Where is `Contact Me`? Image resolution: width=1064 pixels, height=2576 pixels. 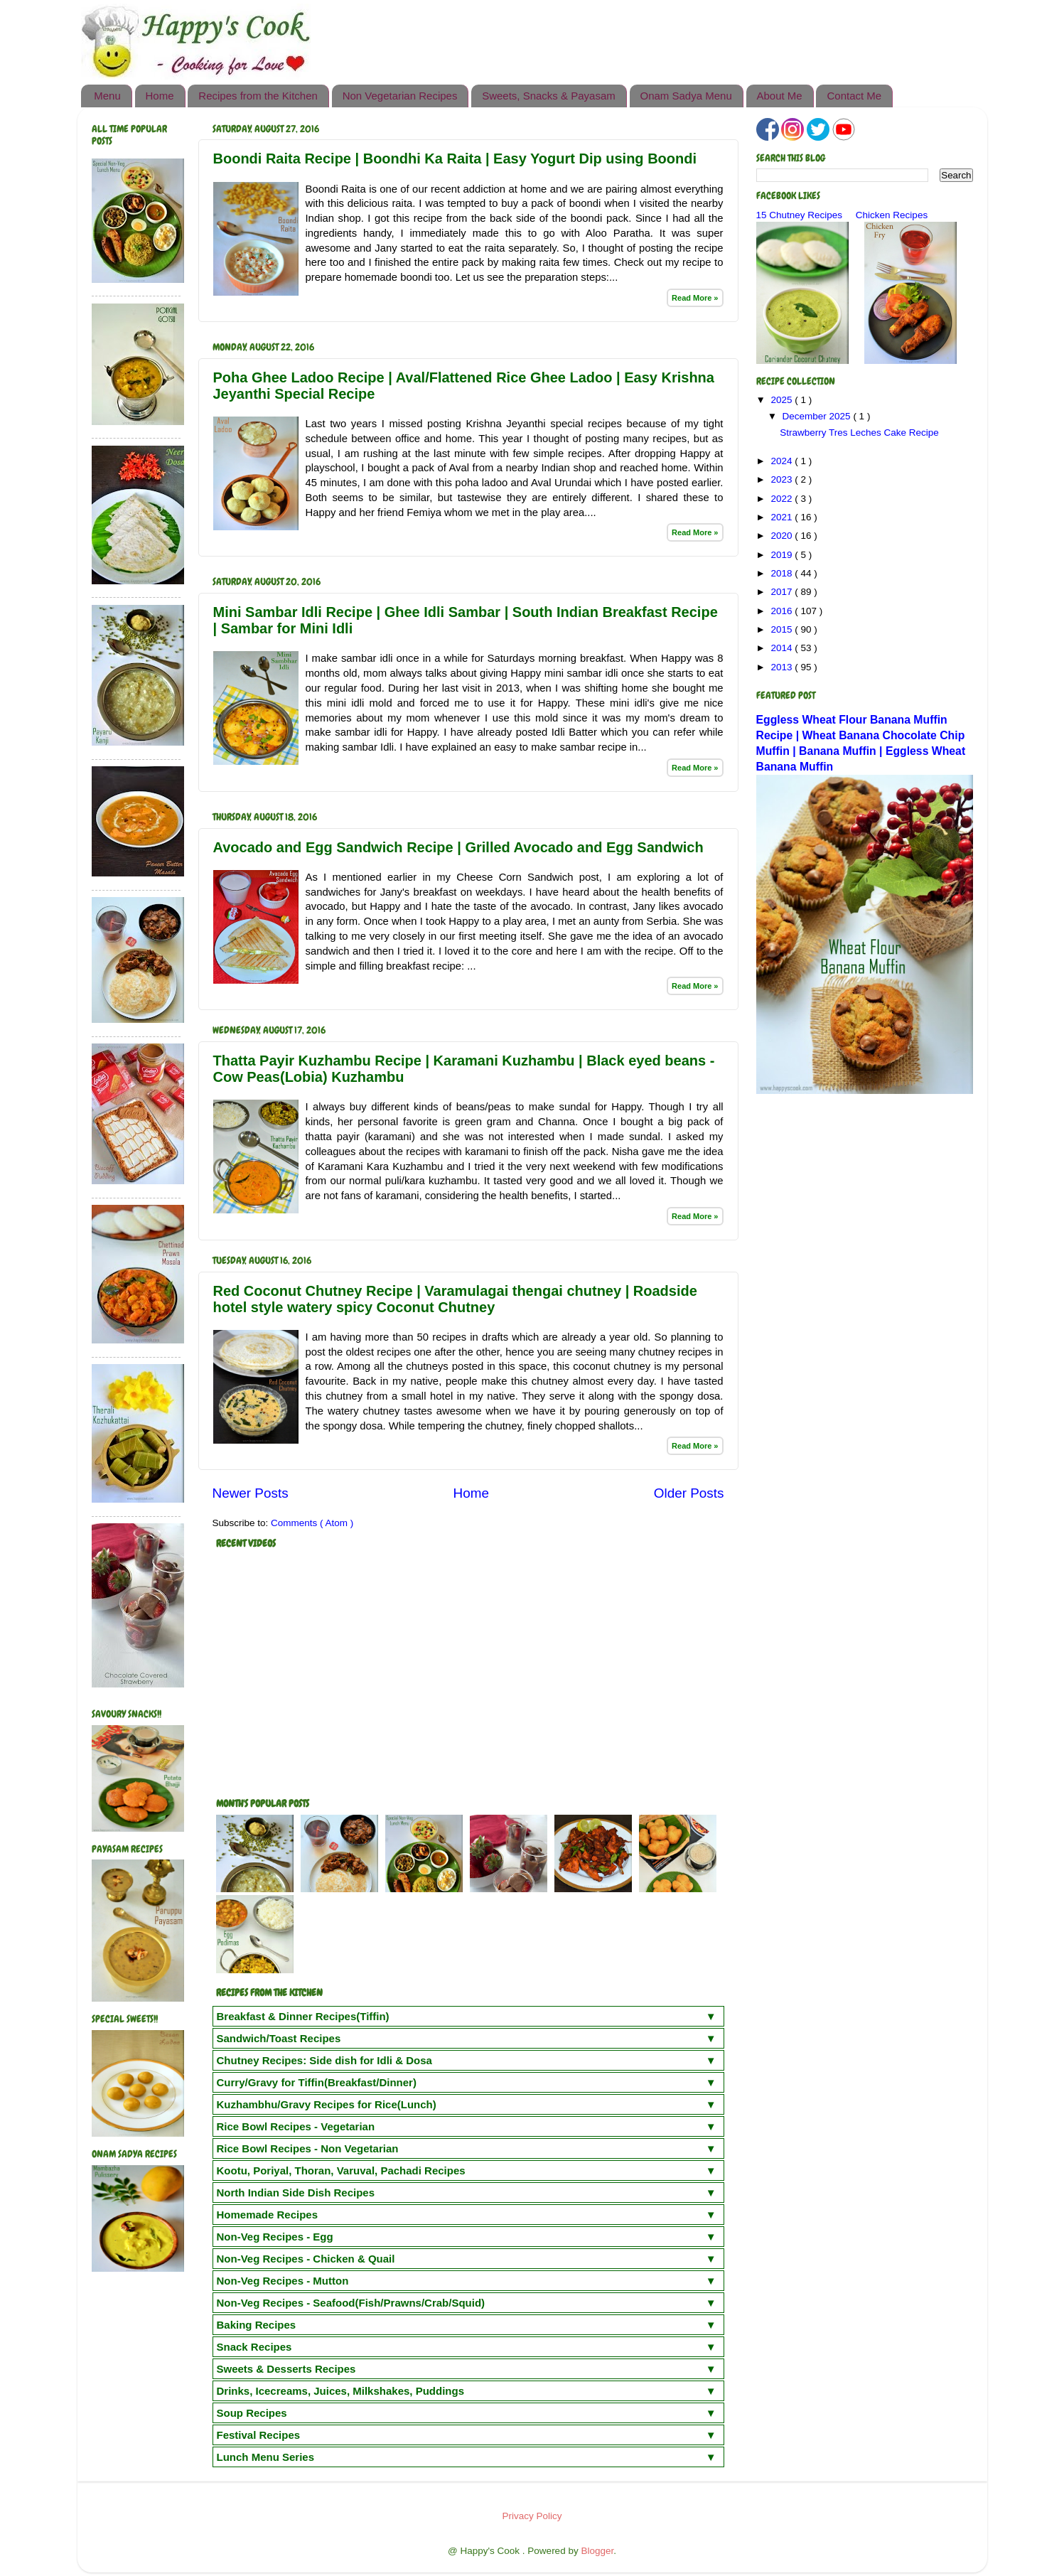 Contact Me is located at coordinates (854, 96).